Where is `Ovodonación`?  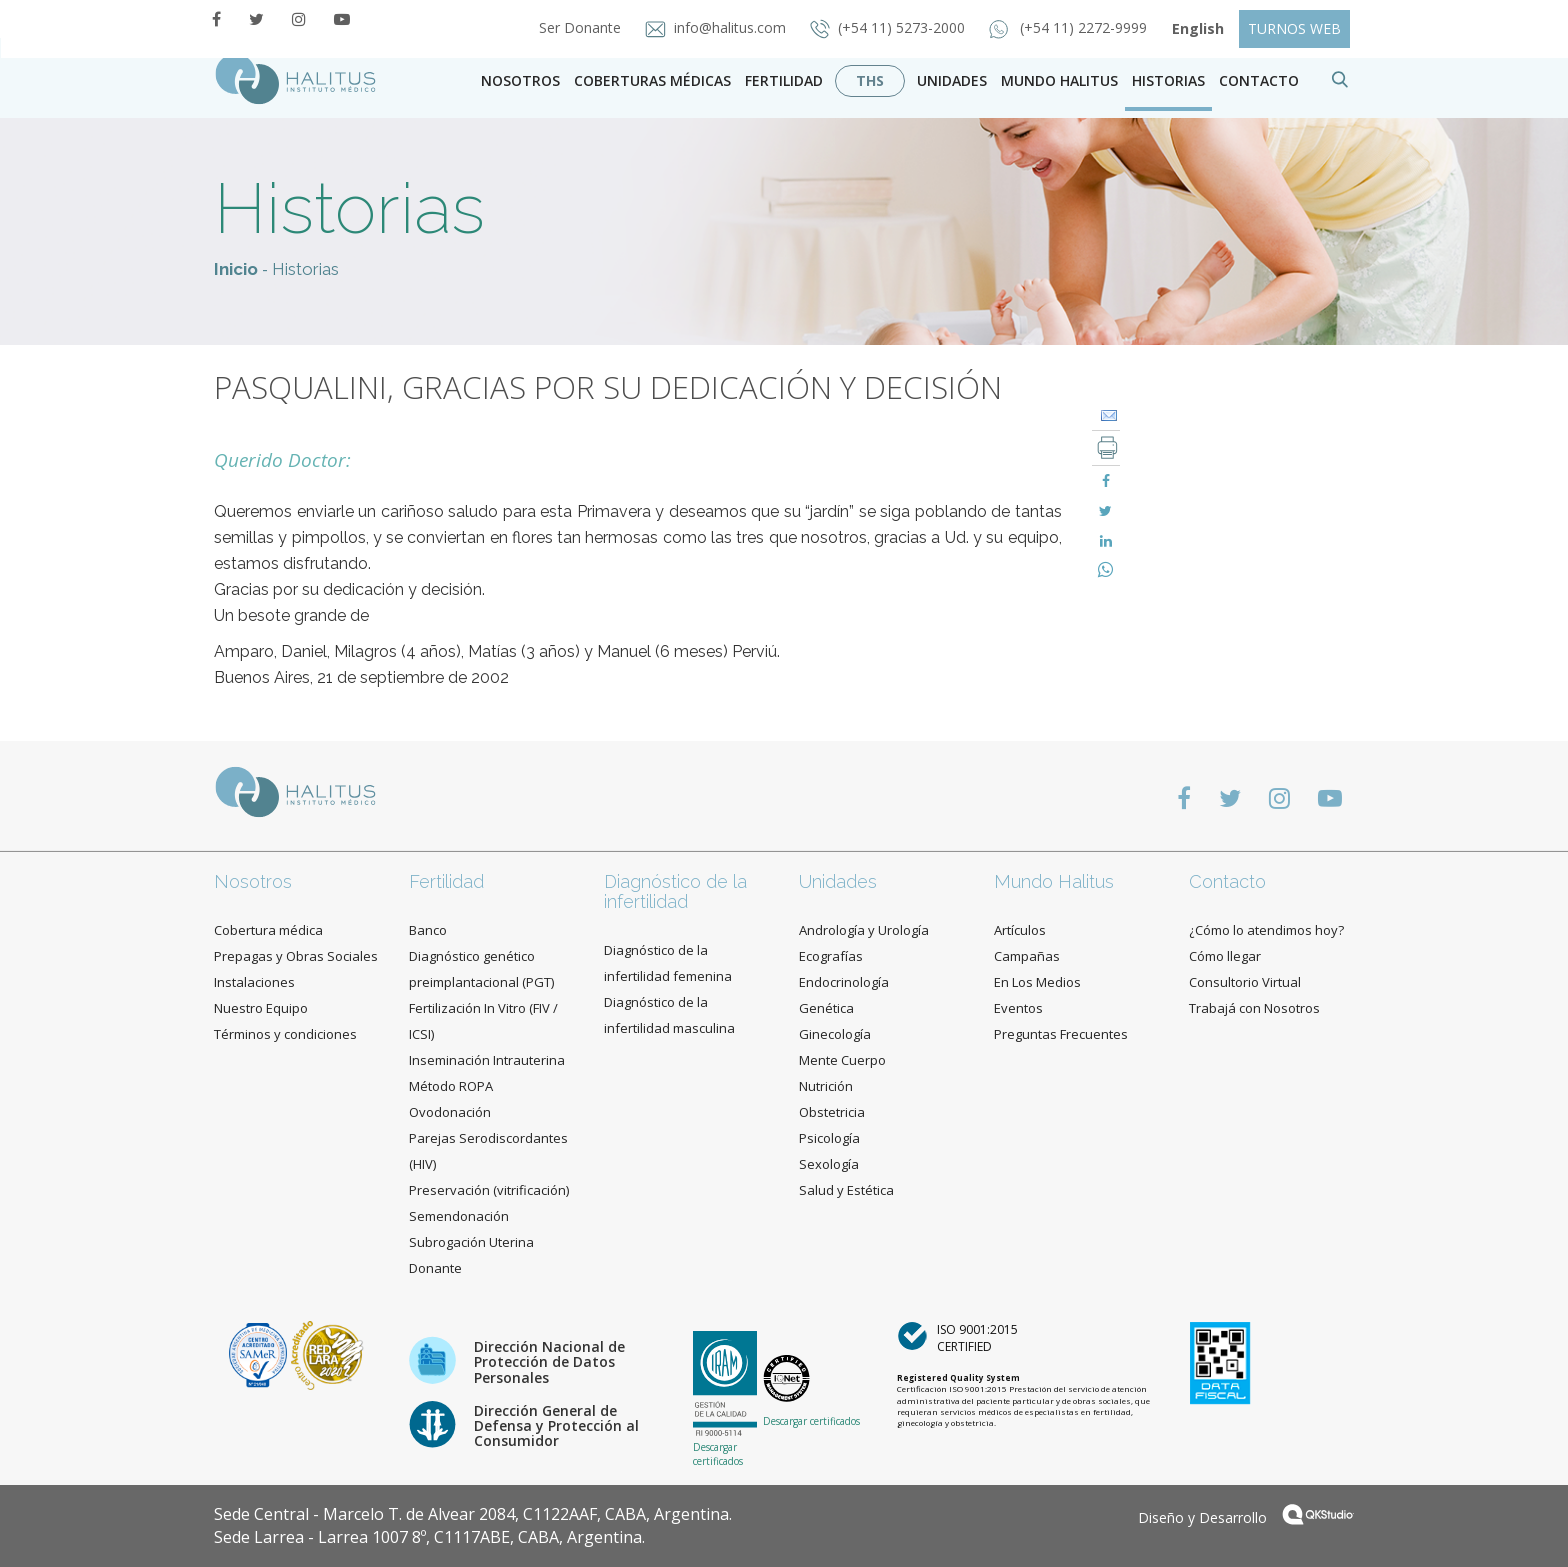 Ovodonación is located at coordinates (450, 1112).